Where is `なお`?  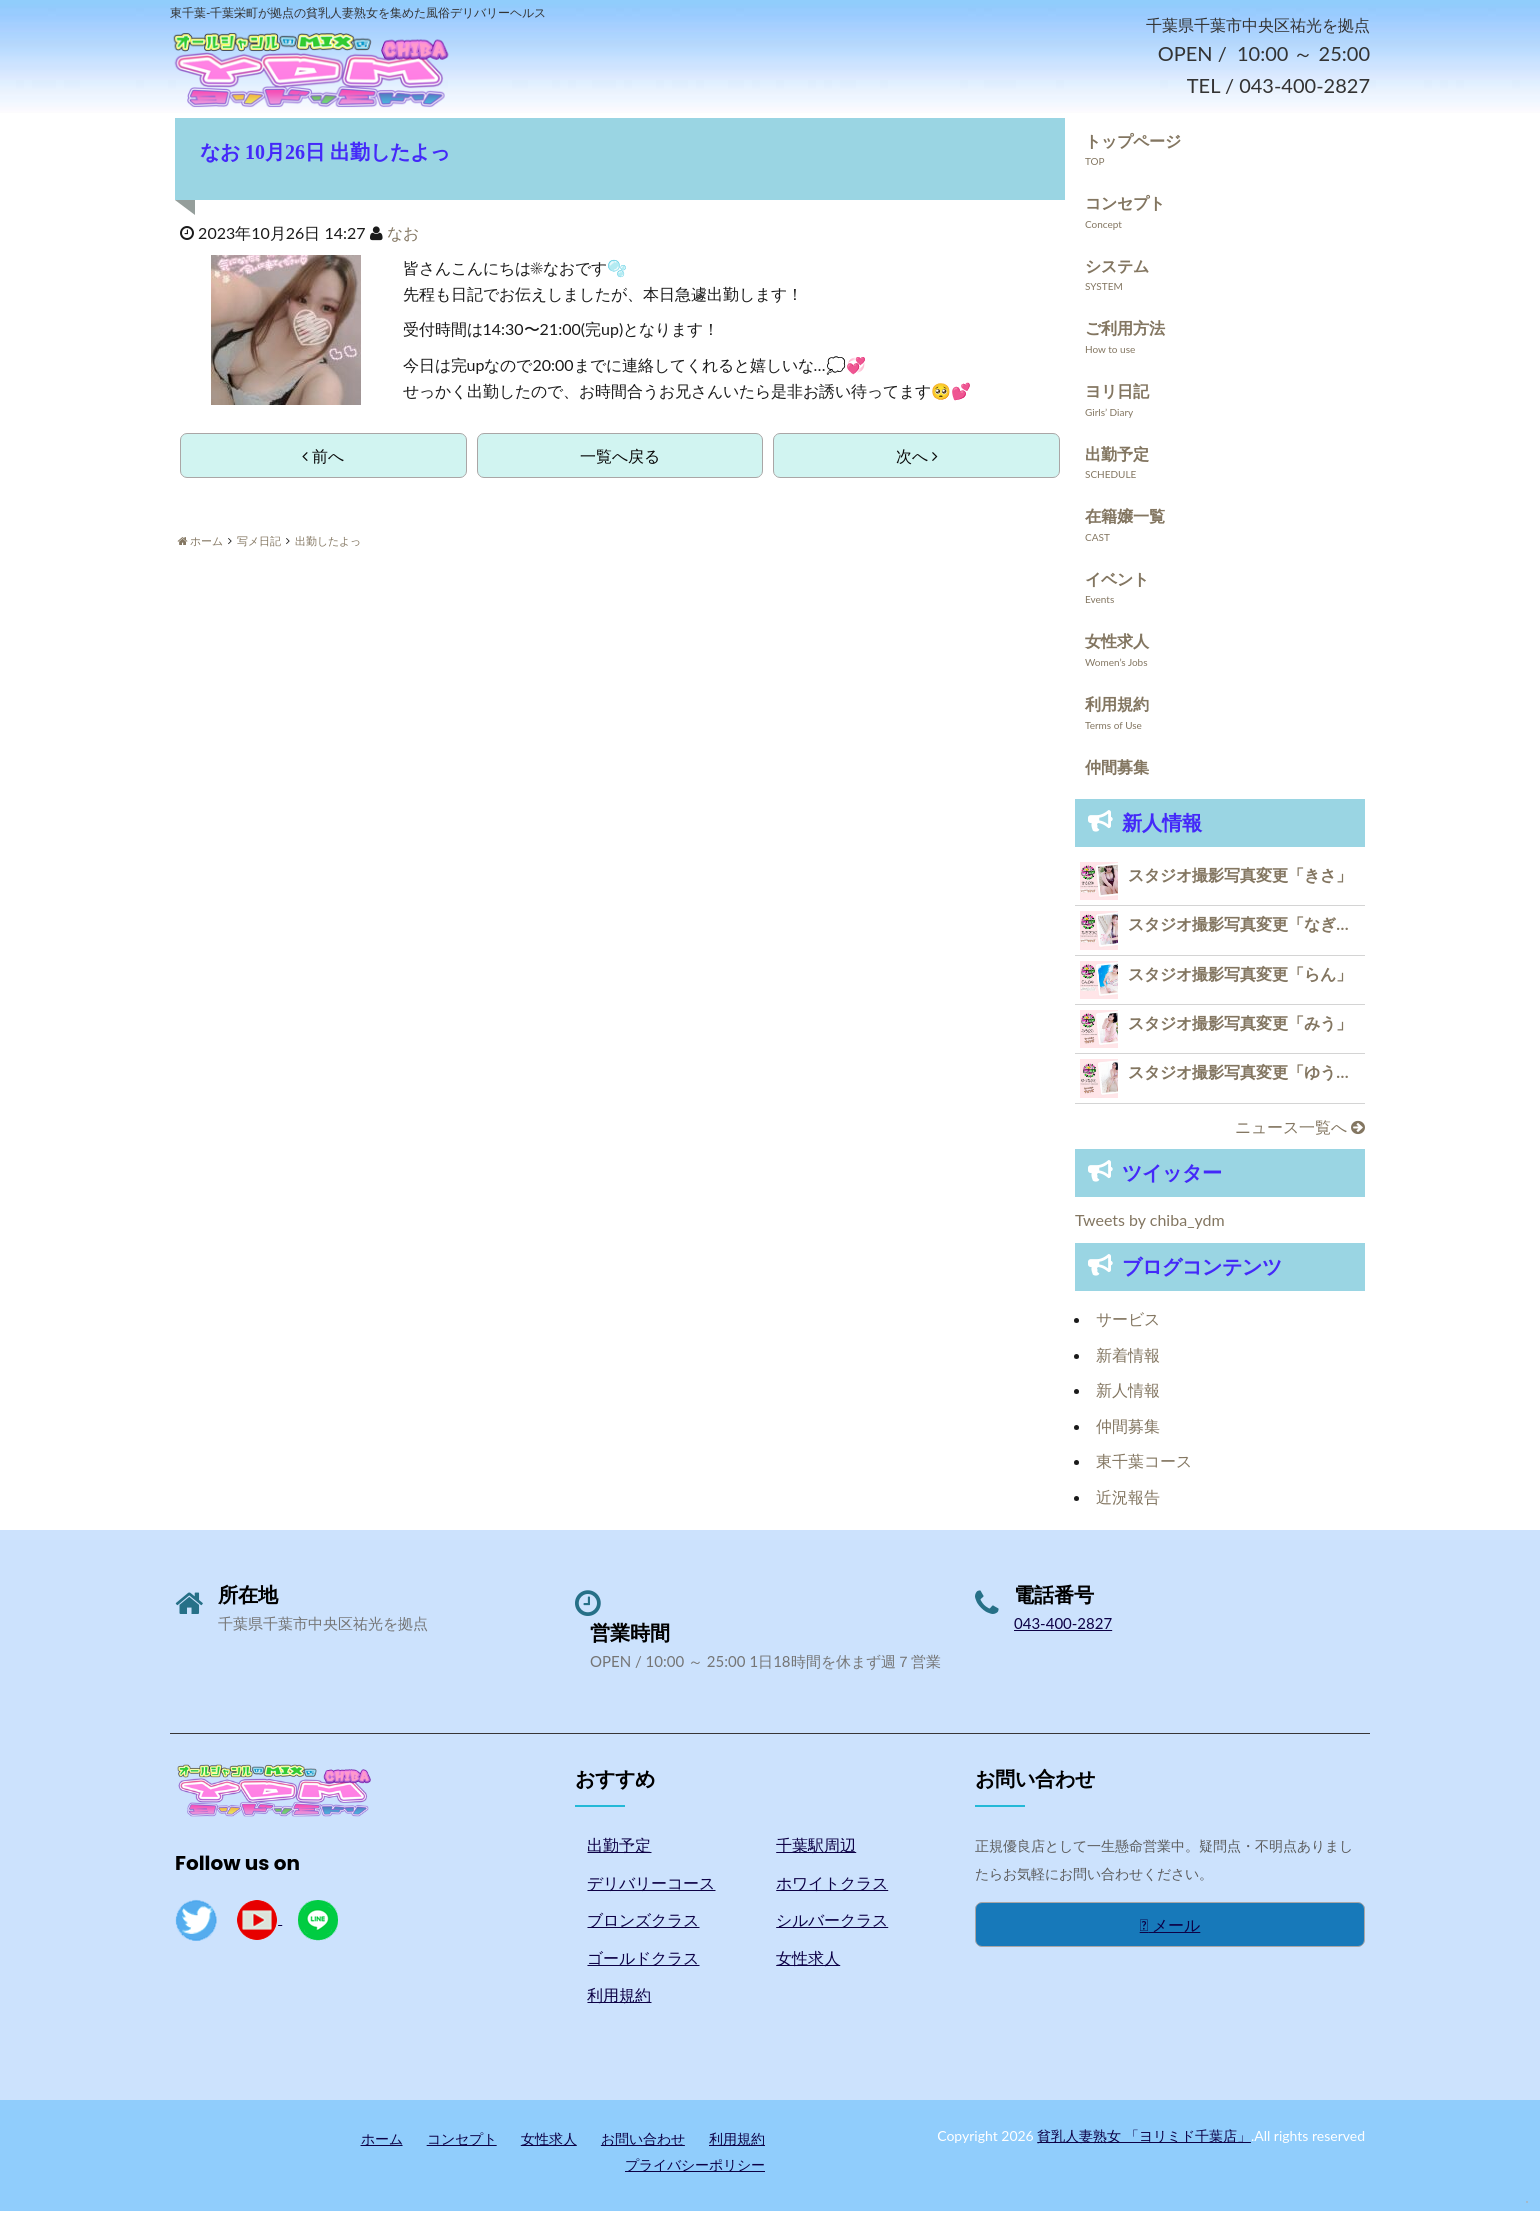 なお is located at coordinates (403, 236).